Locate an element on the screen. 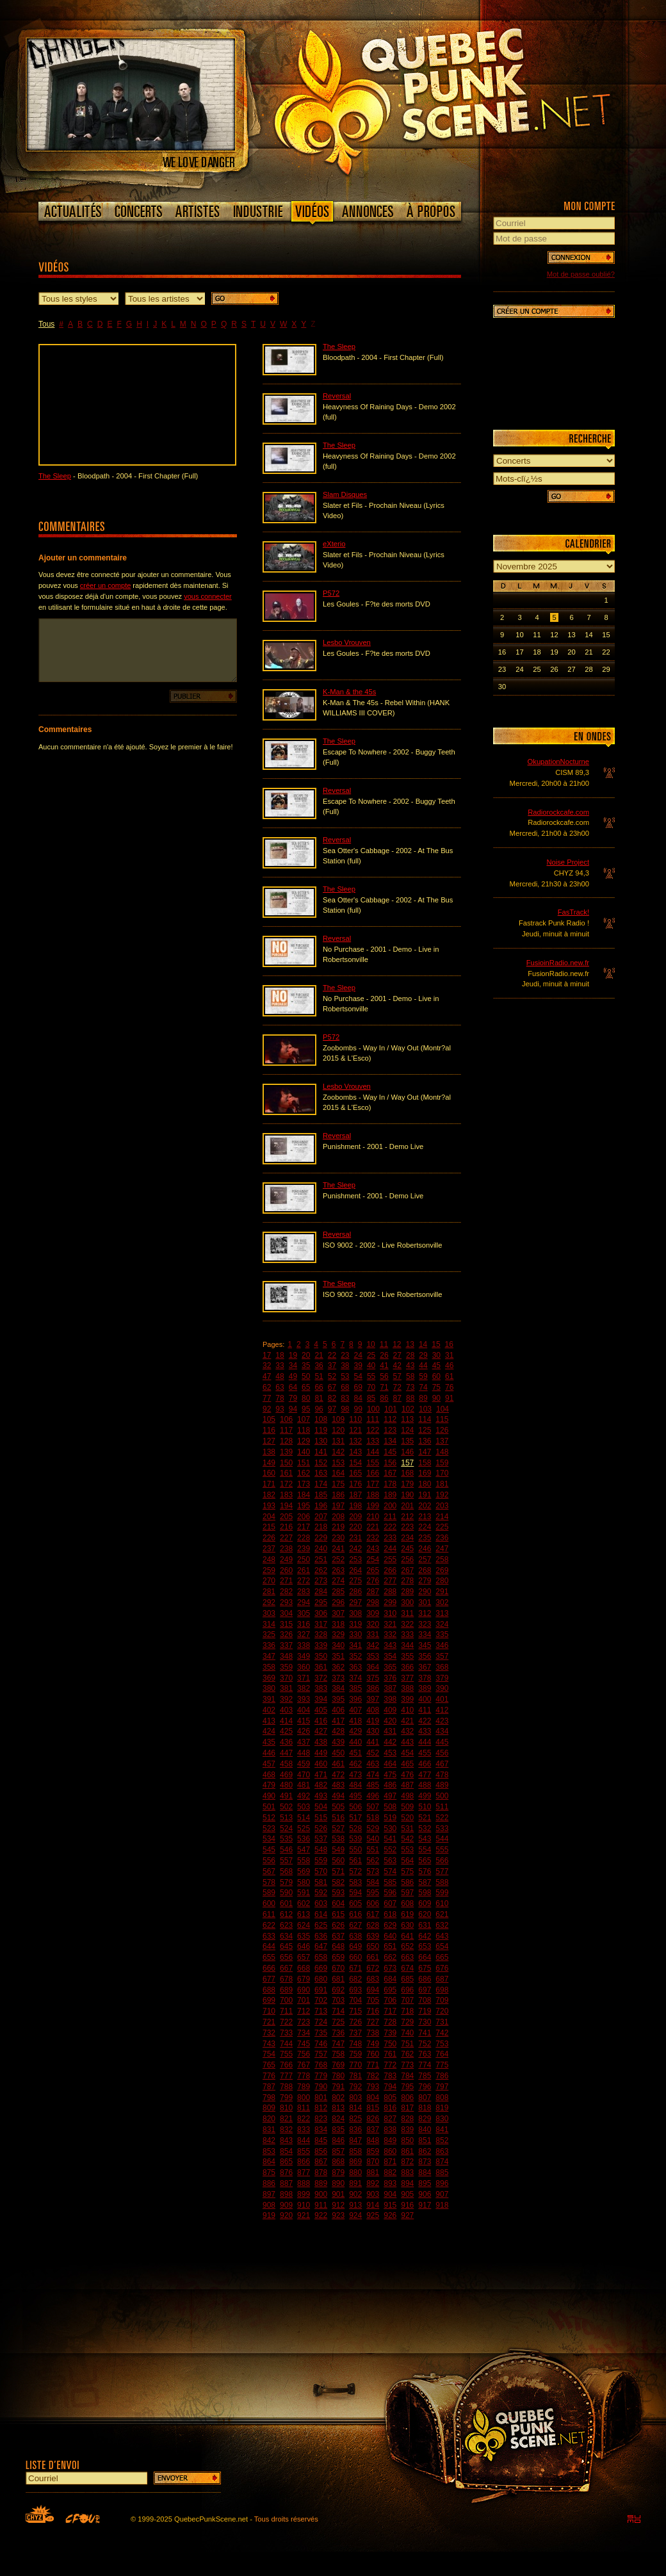 This screenshot has height=2576, width=666. 671 is located at coordinates (355, 1968).